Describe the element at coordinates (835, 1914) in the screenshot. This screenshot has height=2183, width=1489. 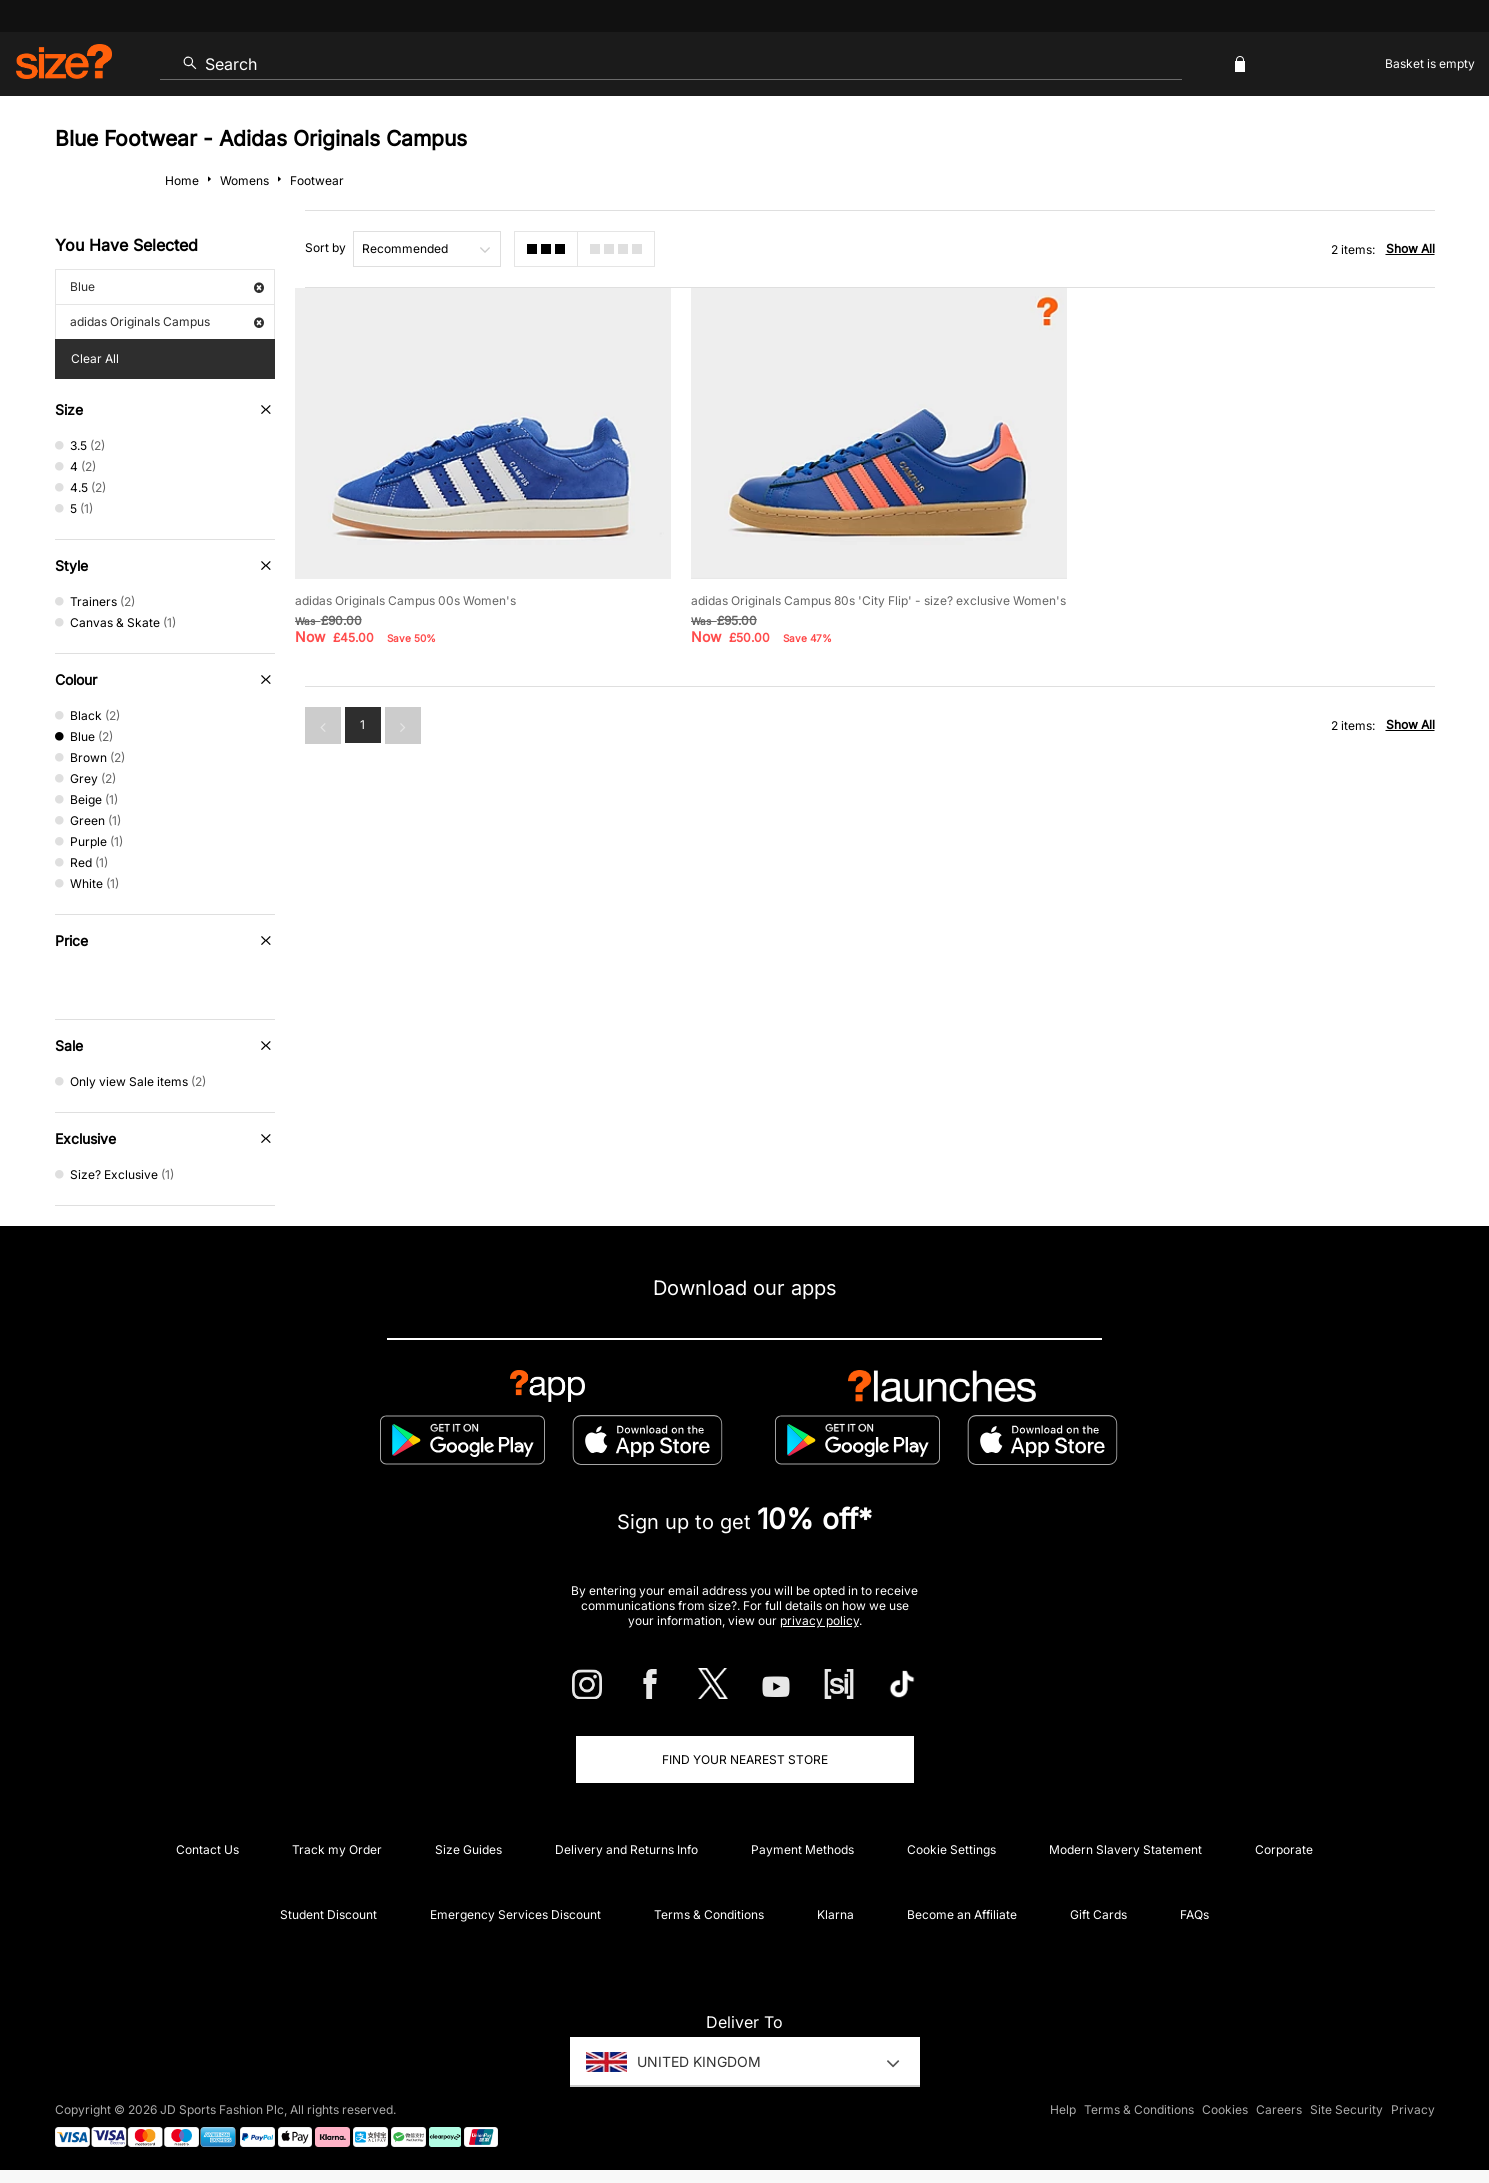
I see `Klarna` at that location.